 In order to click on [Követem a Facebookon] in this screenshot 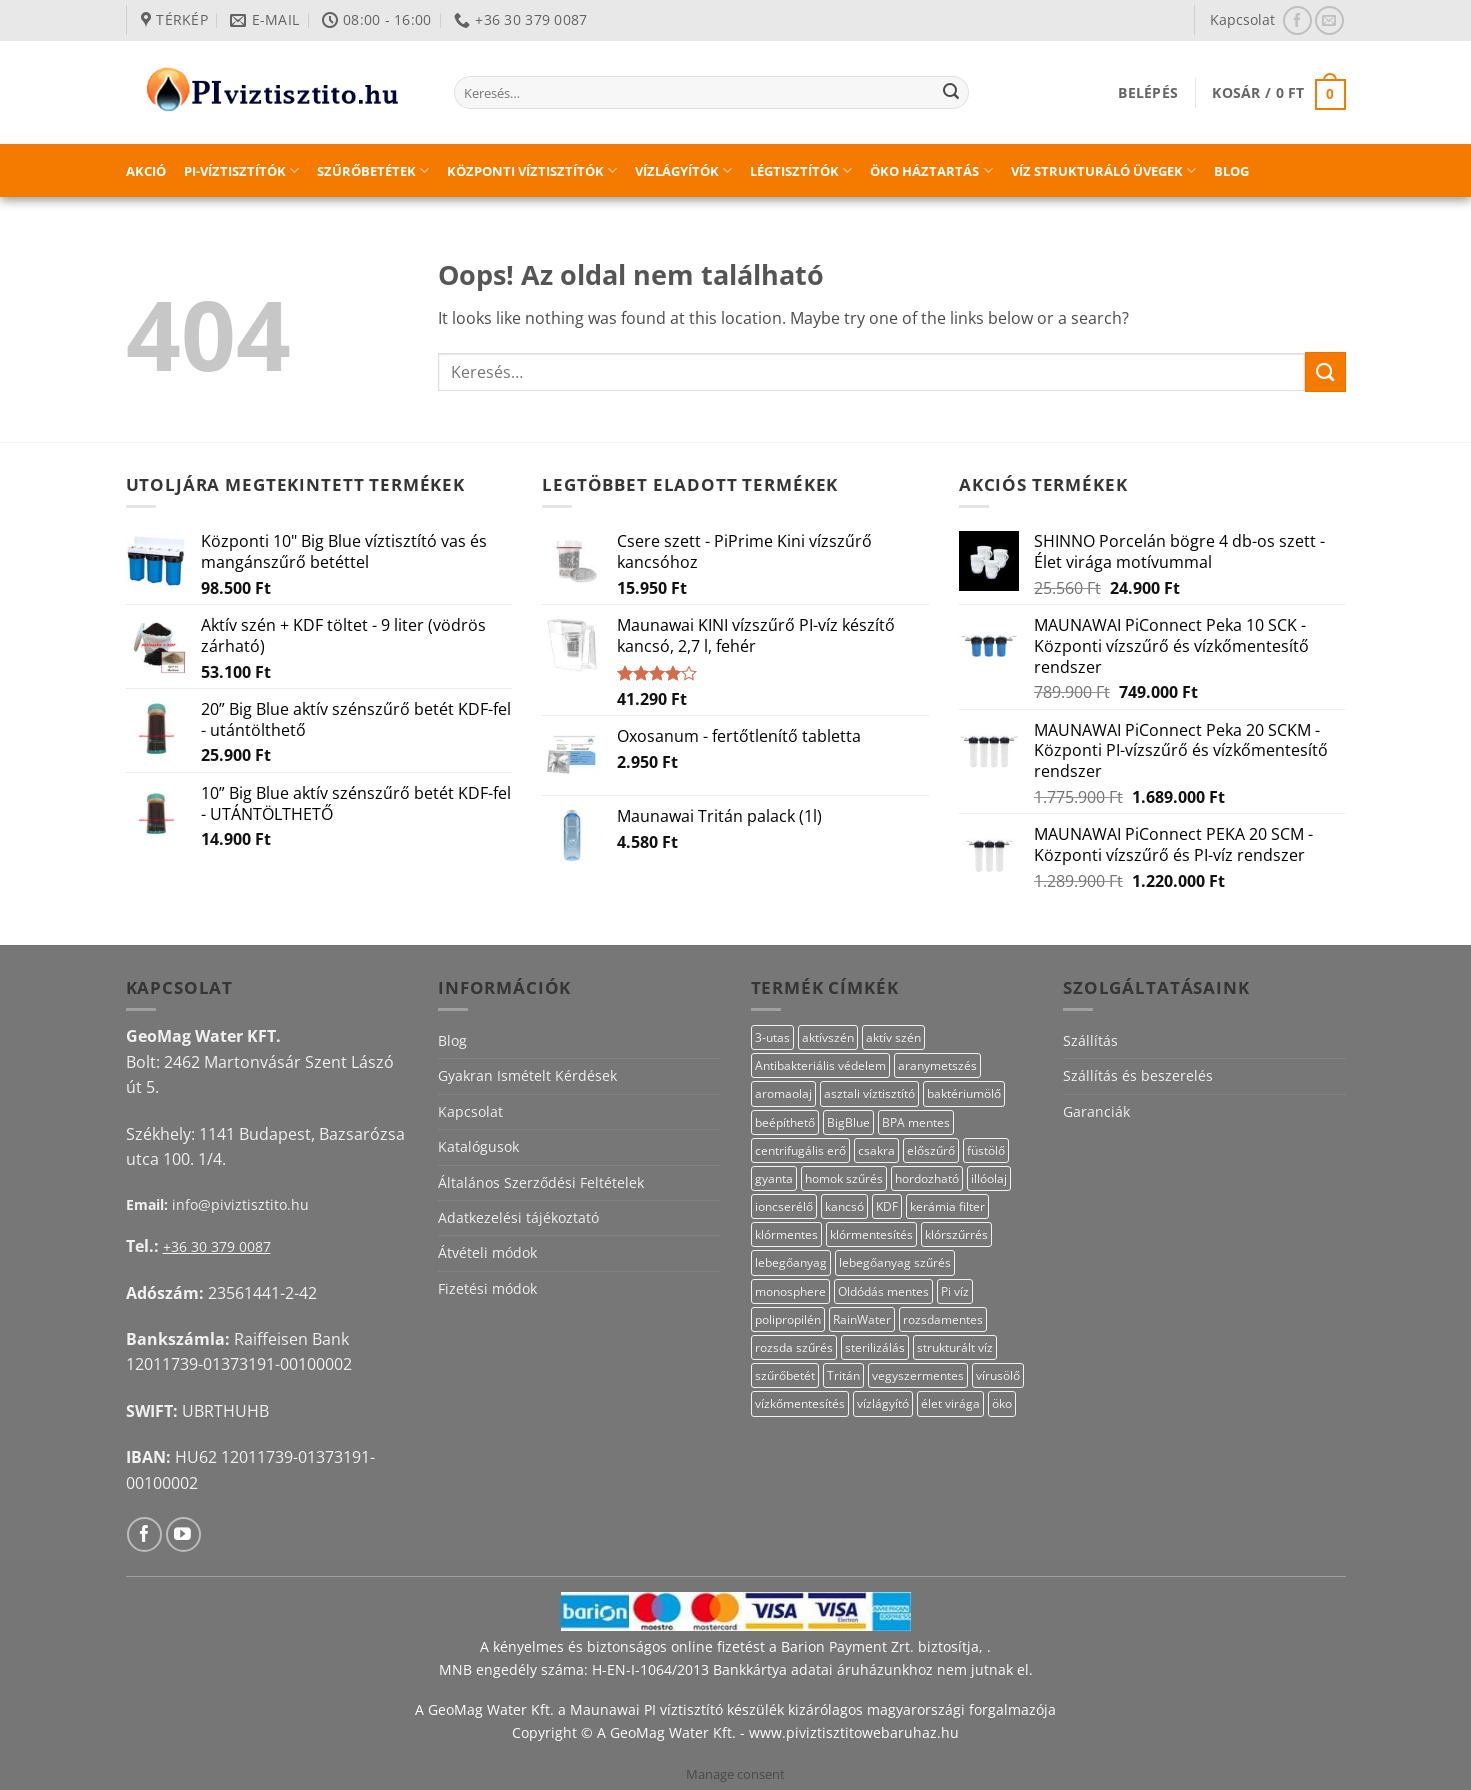, I will do `click(1297, 20)`.